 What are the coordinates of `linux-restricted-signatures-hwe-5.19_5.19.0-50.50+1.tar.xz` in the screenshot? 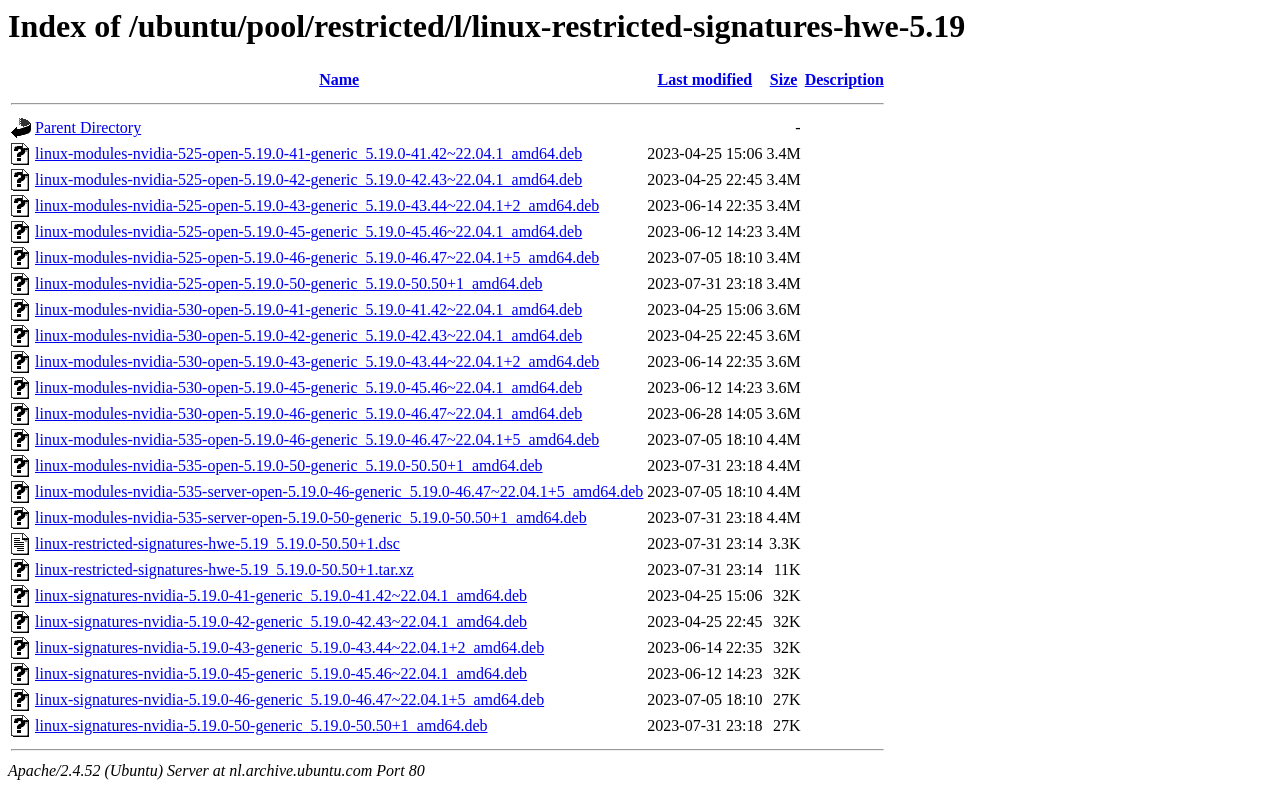 It's located at (224, 569).